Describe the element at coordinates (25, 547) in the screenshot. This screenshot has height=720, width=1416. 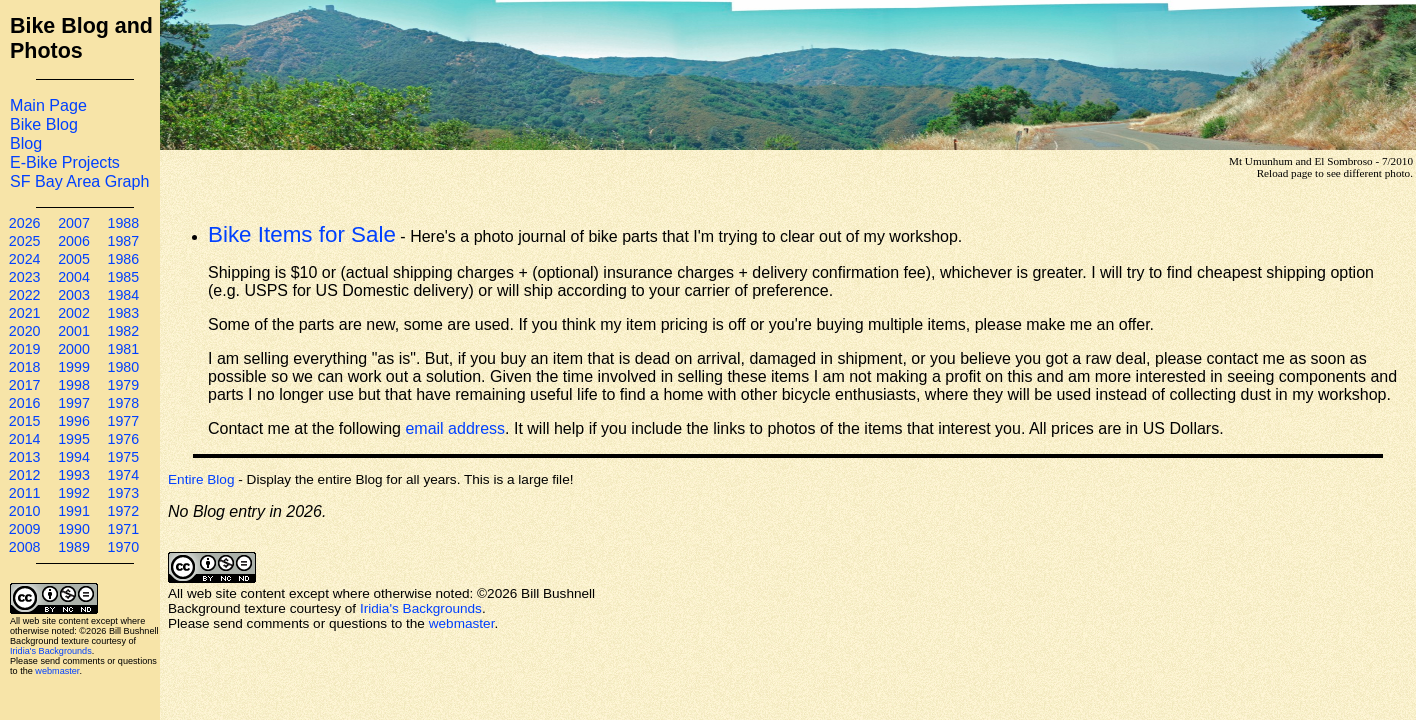
I see `2008` at that location.